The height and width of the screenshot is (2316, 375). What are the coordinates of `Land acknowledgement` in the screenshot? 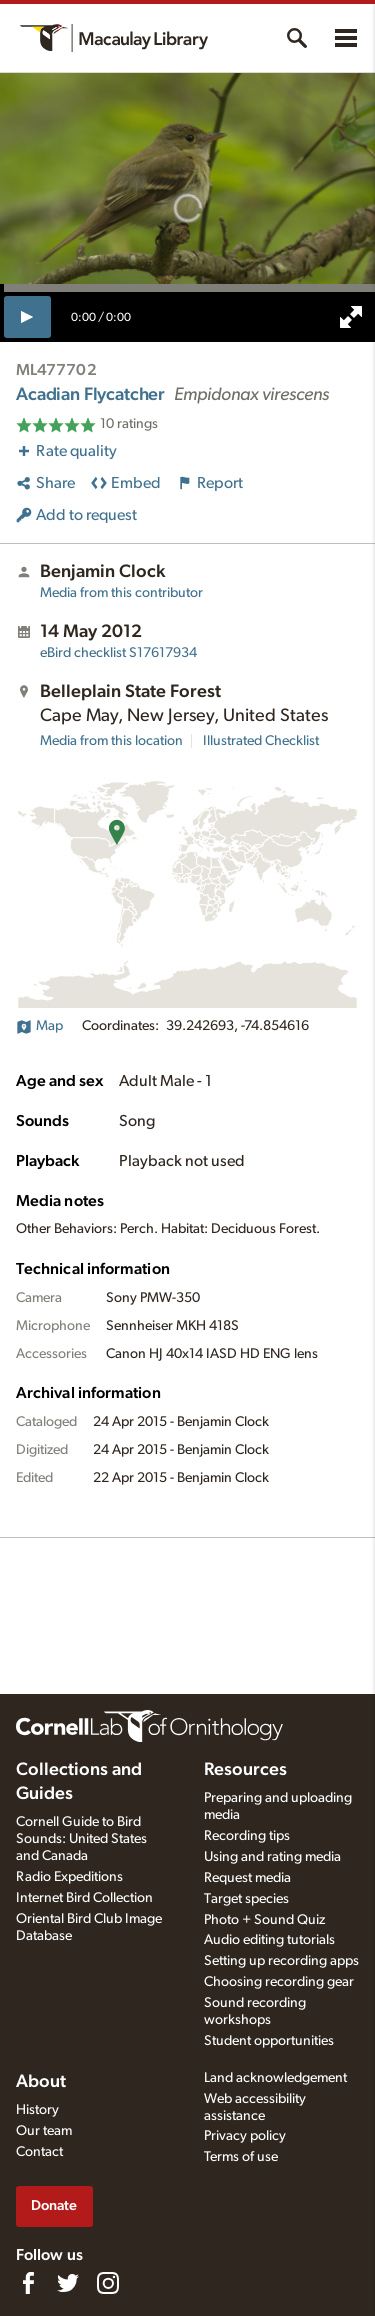 It's located at (275, 2078).